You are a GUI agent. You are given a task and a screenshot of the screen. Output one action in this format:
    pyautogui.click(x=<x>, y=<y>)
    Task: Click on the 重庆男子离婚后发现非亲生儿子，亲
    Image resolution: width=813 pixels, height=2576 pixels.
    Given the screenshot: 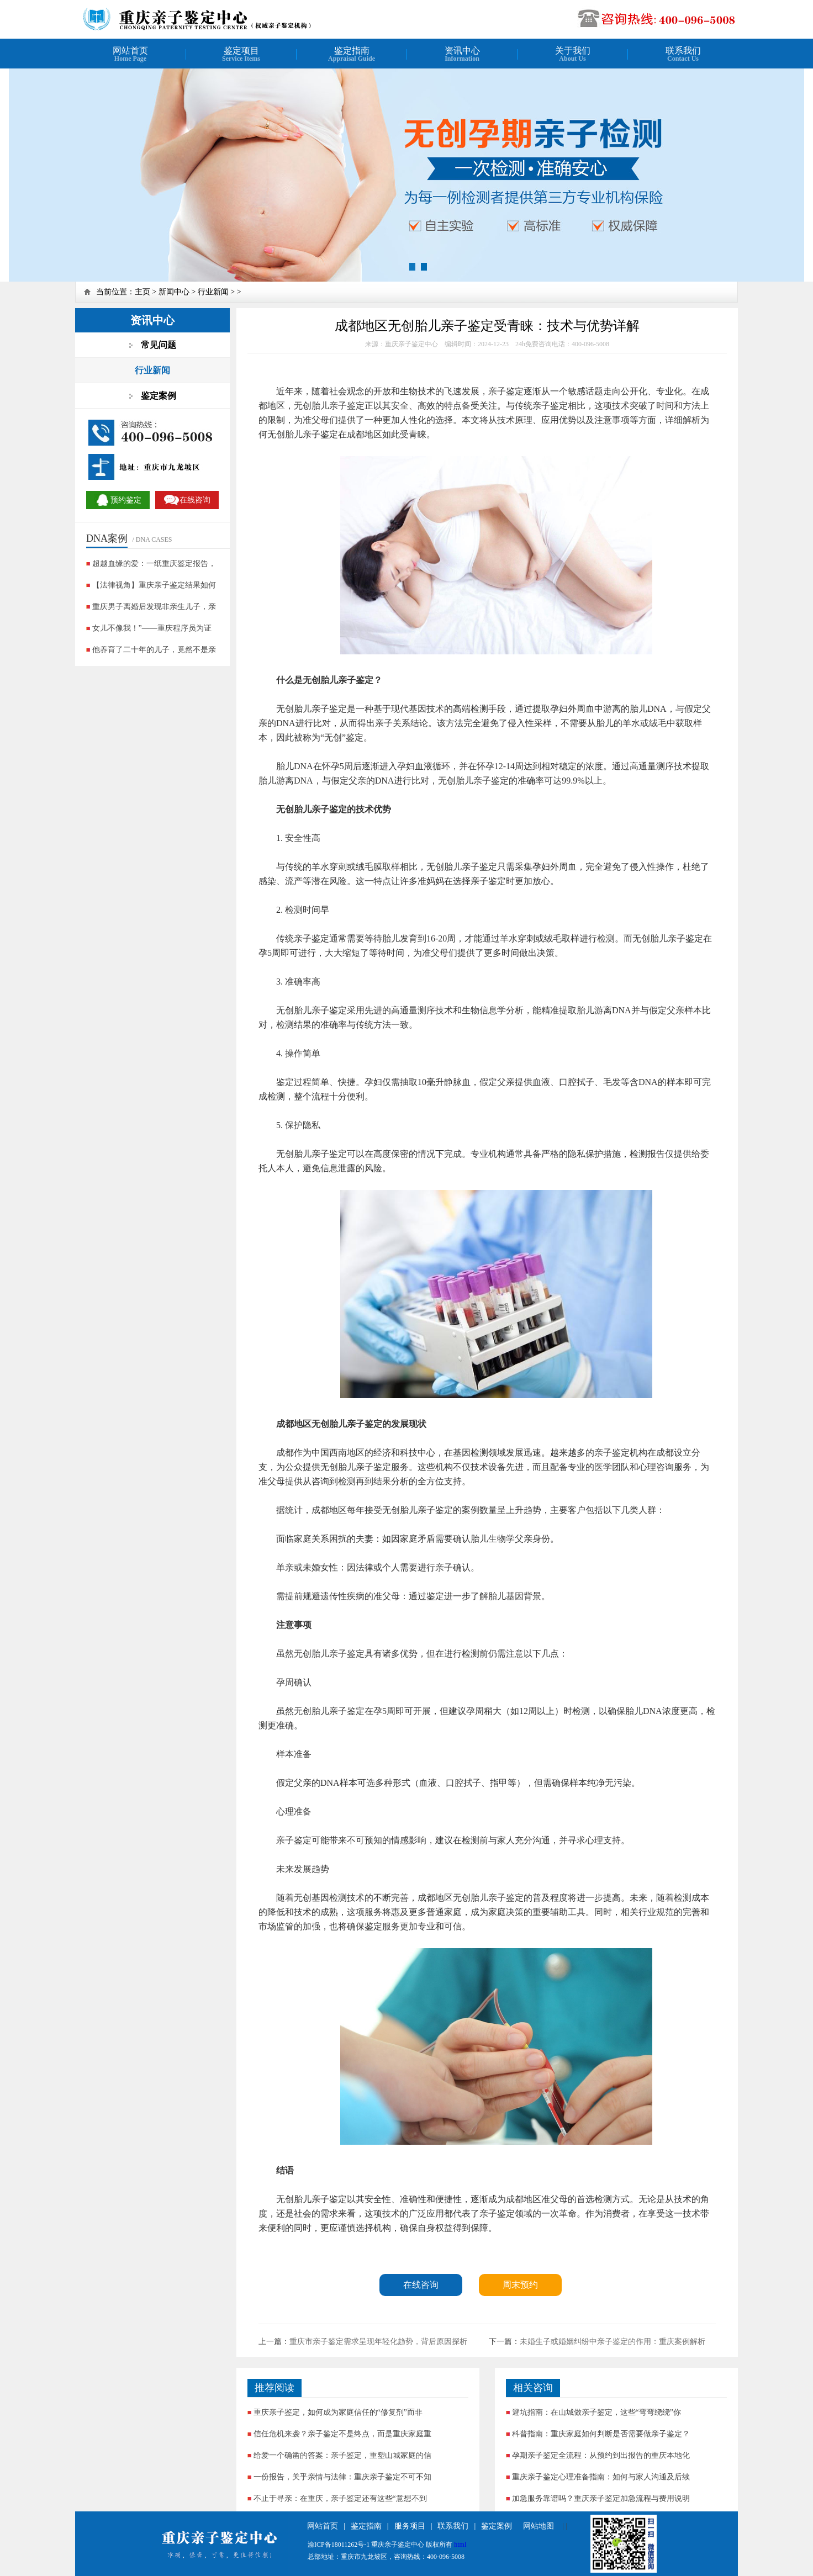 What is the action you would take?
    pyautogui.click(x=154, y=606)
    